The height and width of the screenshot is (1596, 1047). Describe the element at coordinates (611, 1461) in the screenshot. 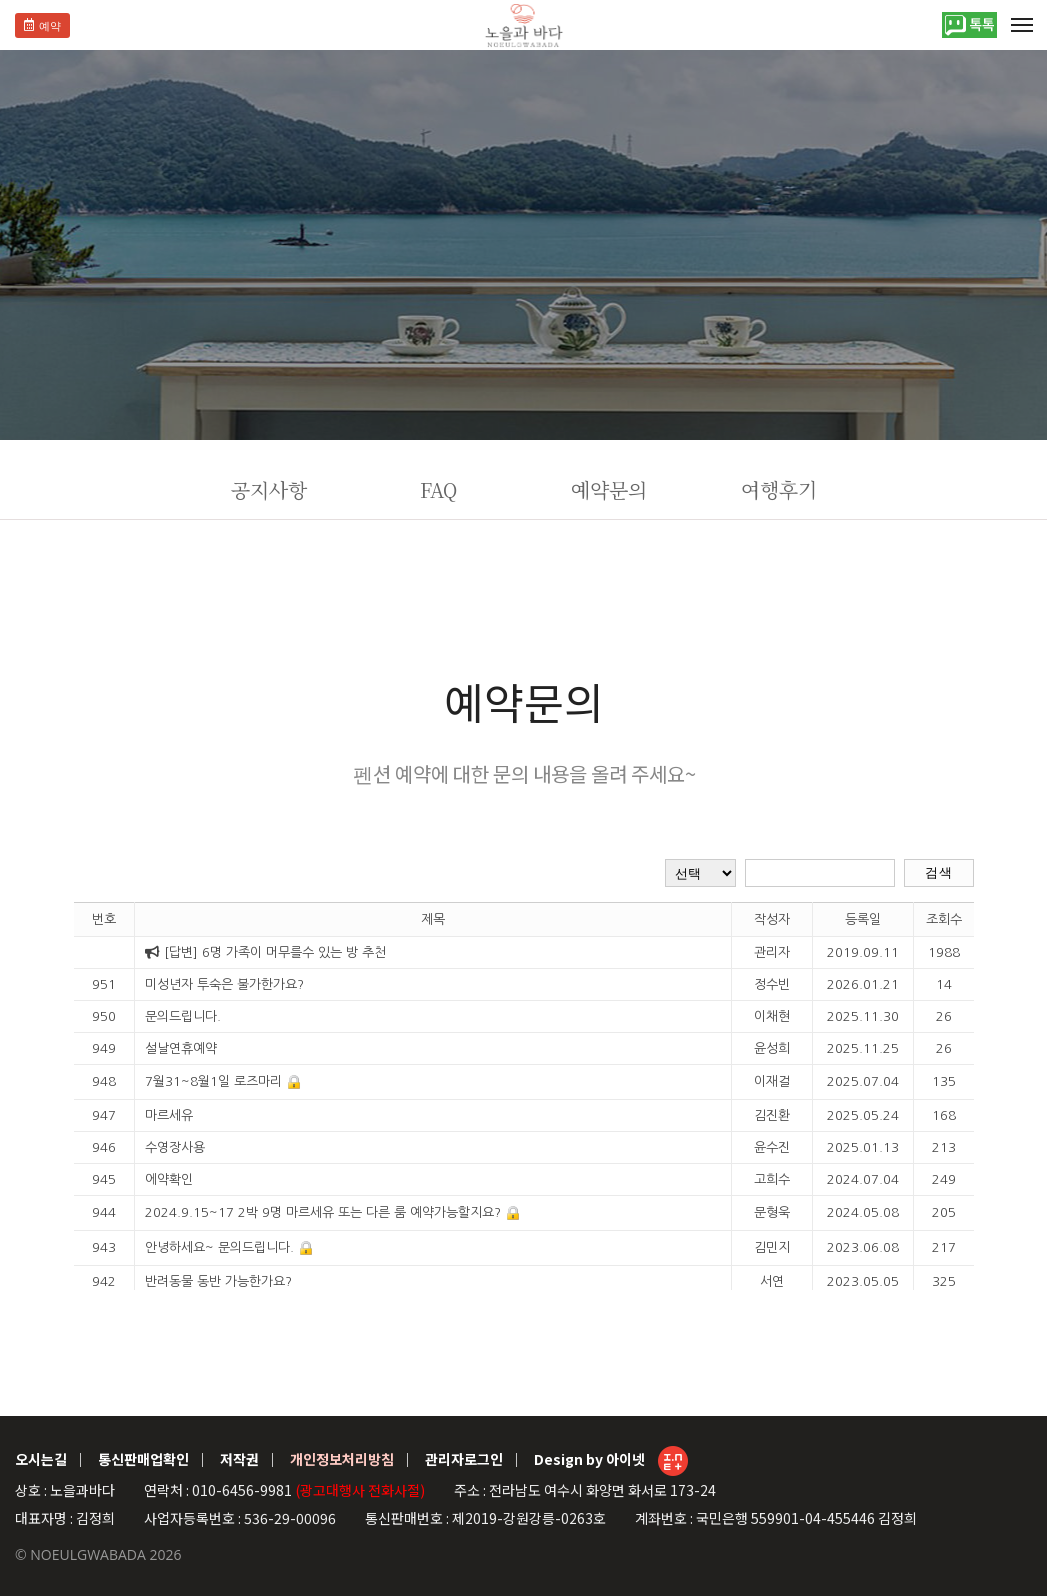

I see `Design by 아이넷` at that location.